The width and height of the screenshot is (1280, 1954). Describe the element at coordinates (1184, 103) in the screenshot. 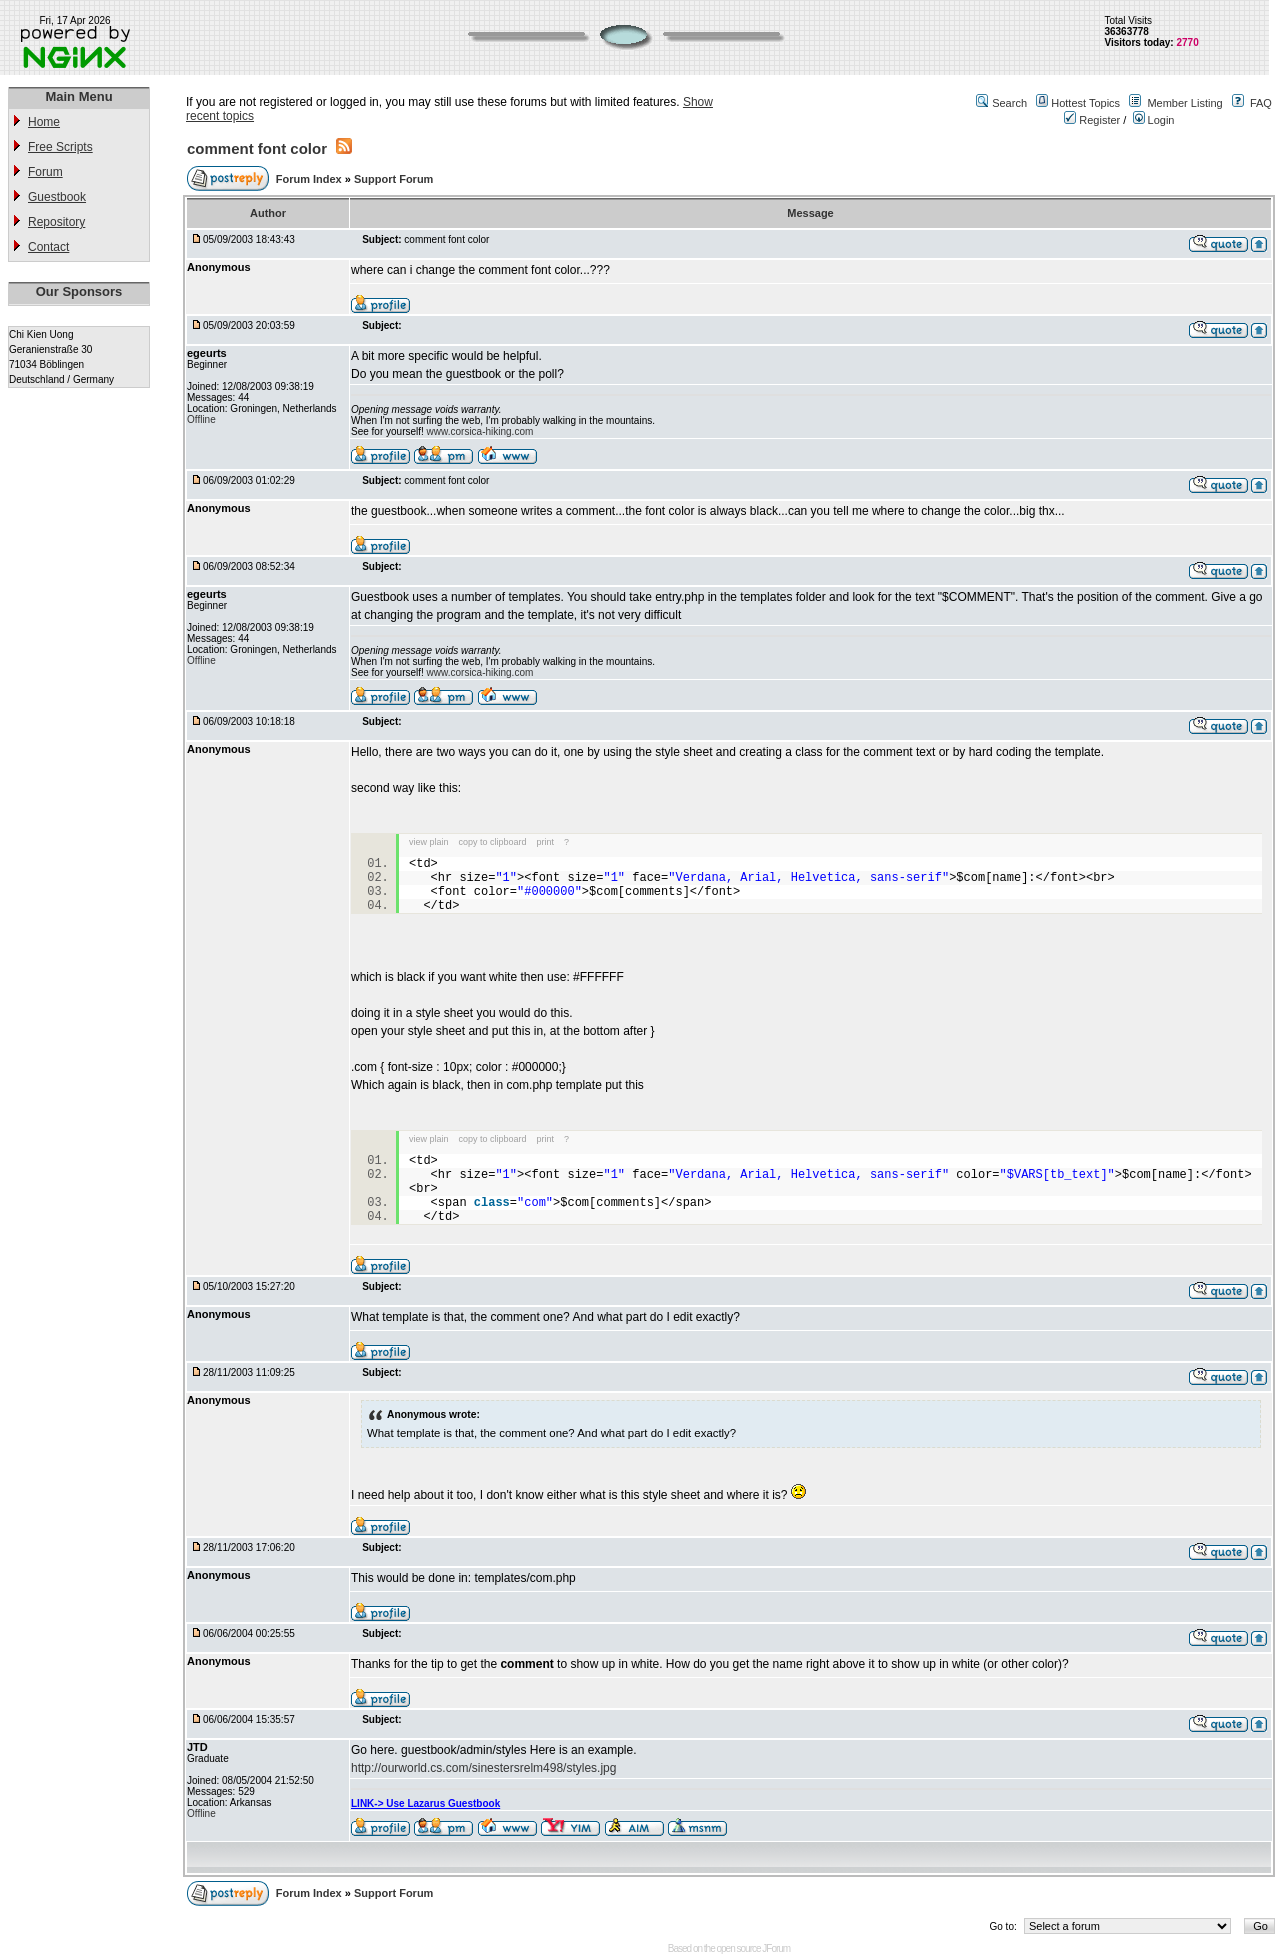

I see `Member Listing` at that location.